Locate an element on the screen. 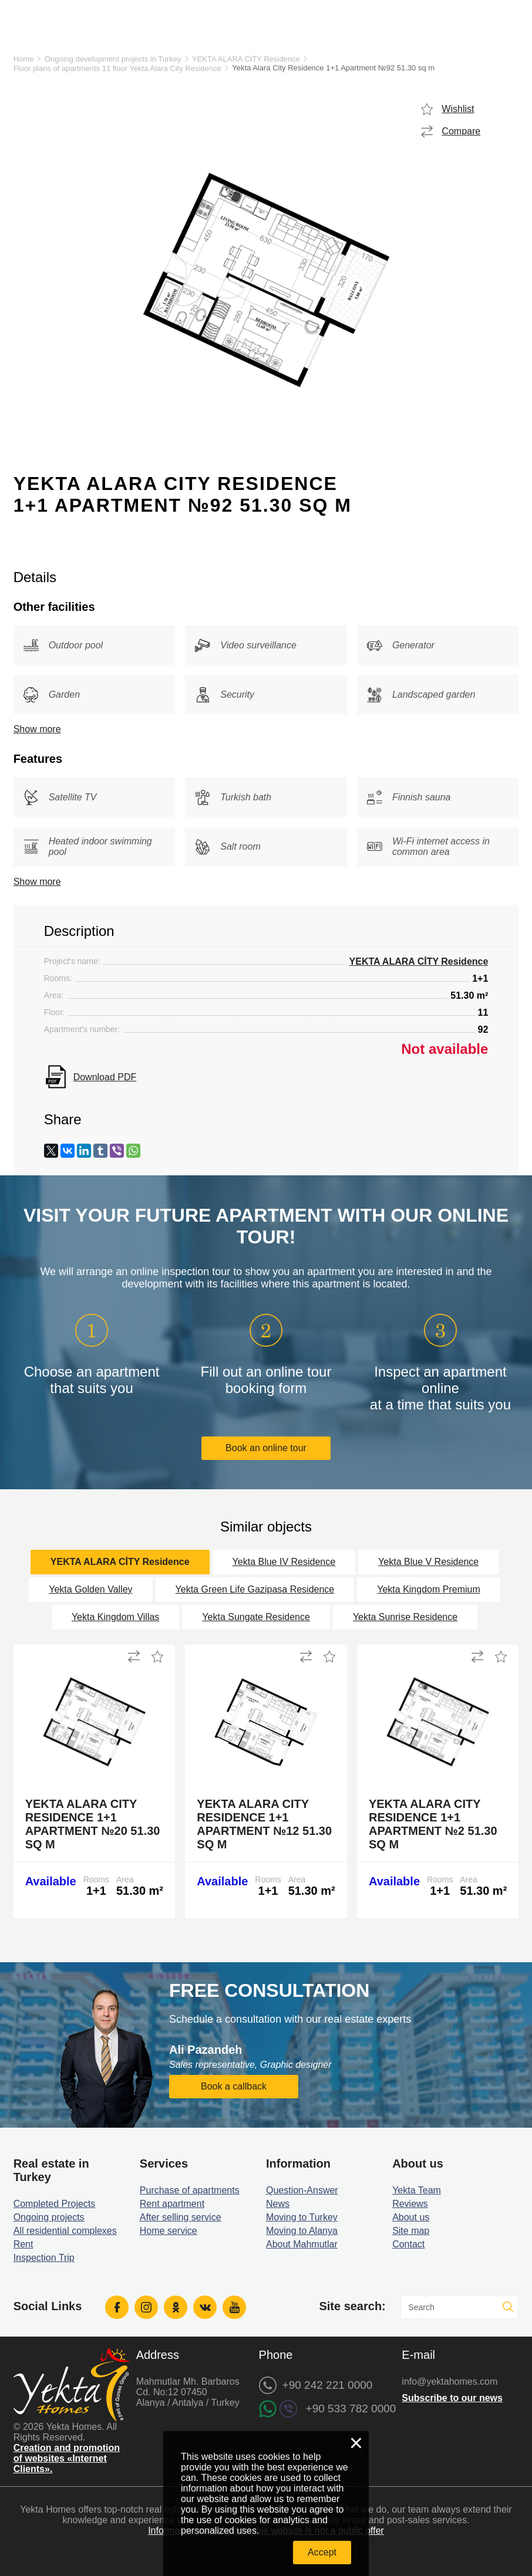 This screenshot has width=532, height=2576. Floor plans of apartments 11 floor Yekta Alara City Residence is located at coordinates (117, 68).